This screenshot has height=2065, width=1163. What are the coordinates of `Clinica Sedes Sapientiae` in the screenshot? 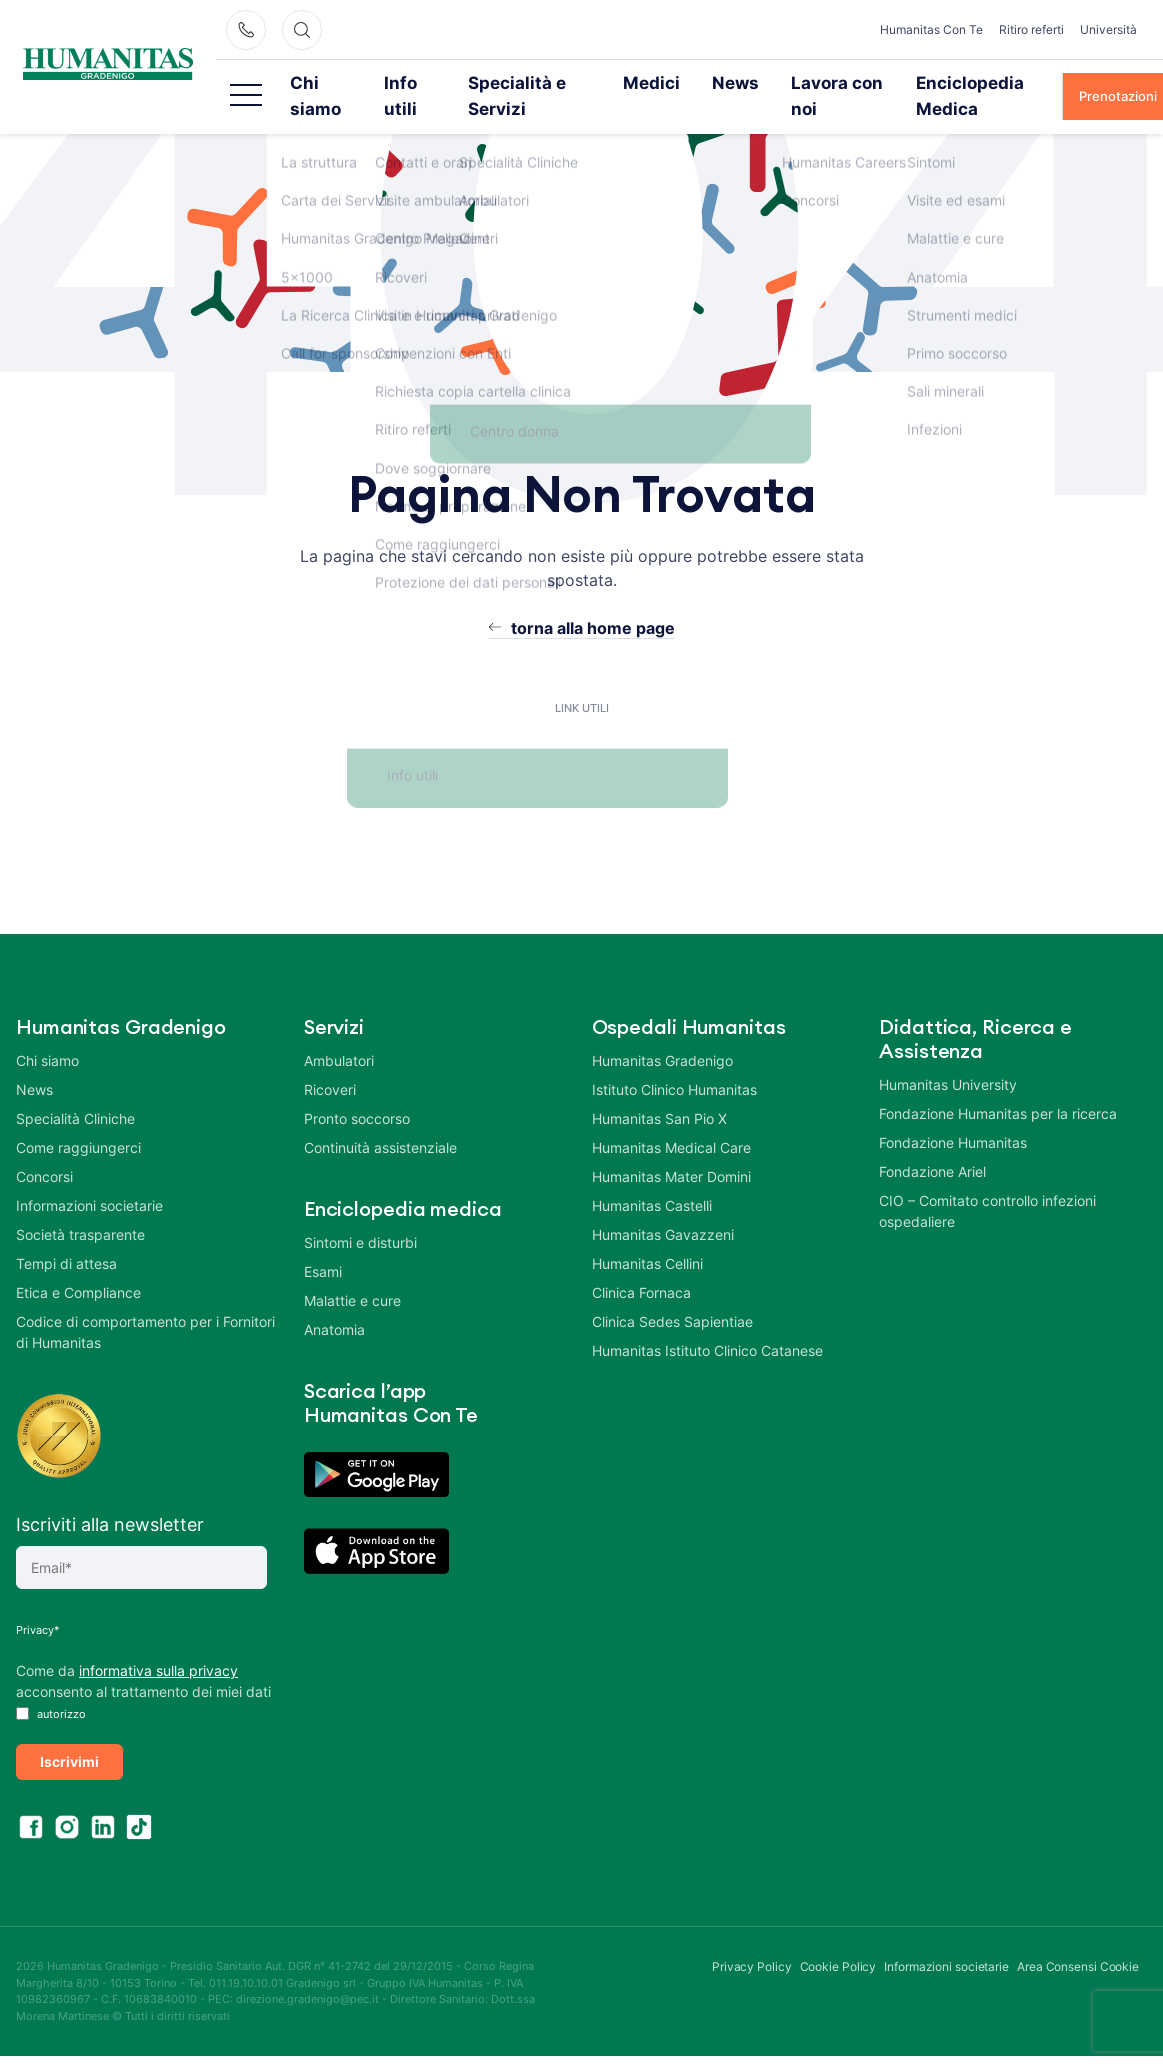 It's located at (672, 1294).